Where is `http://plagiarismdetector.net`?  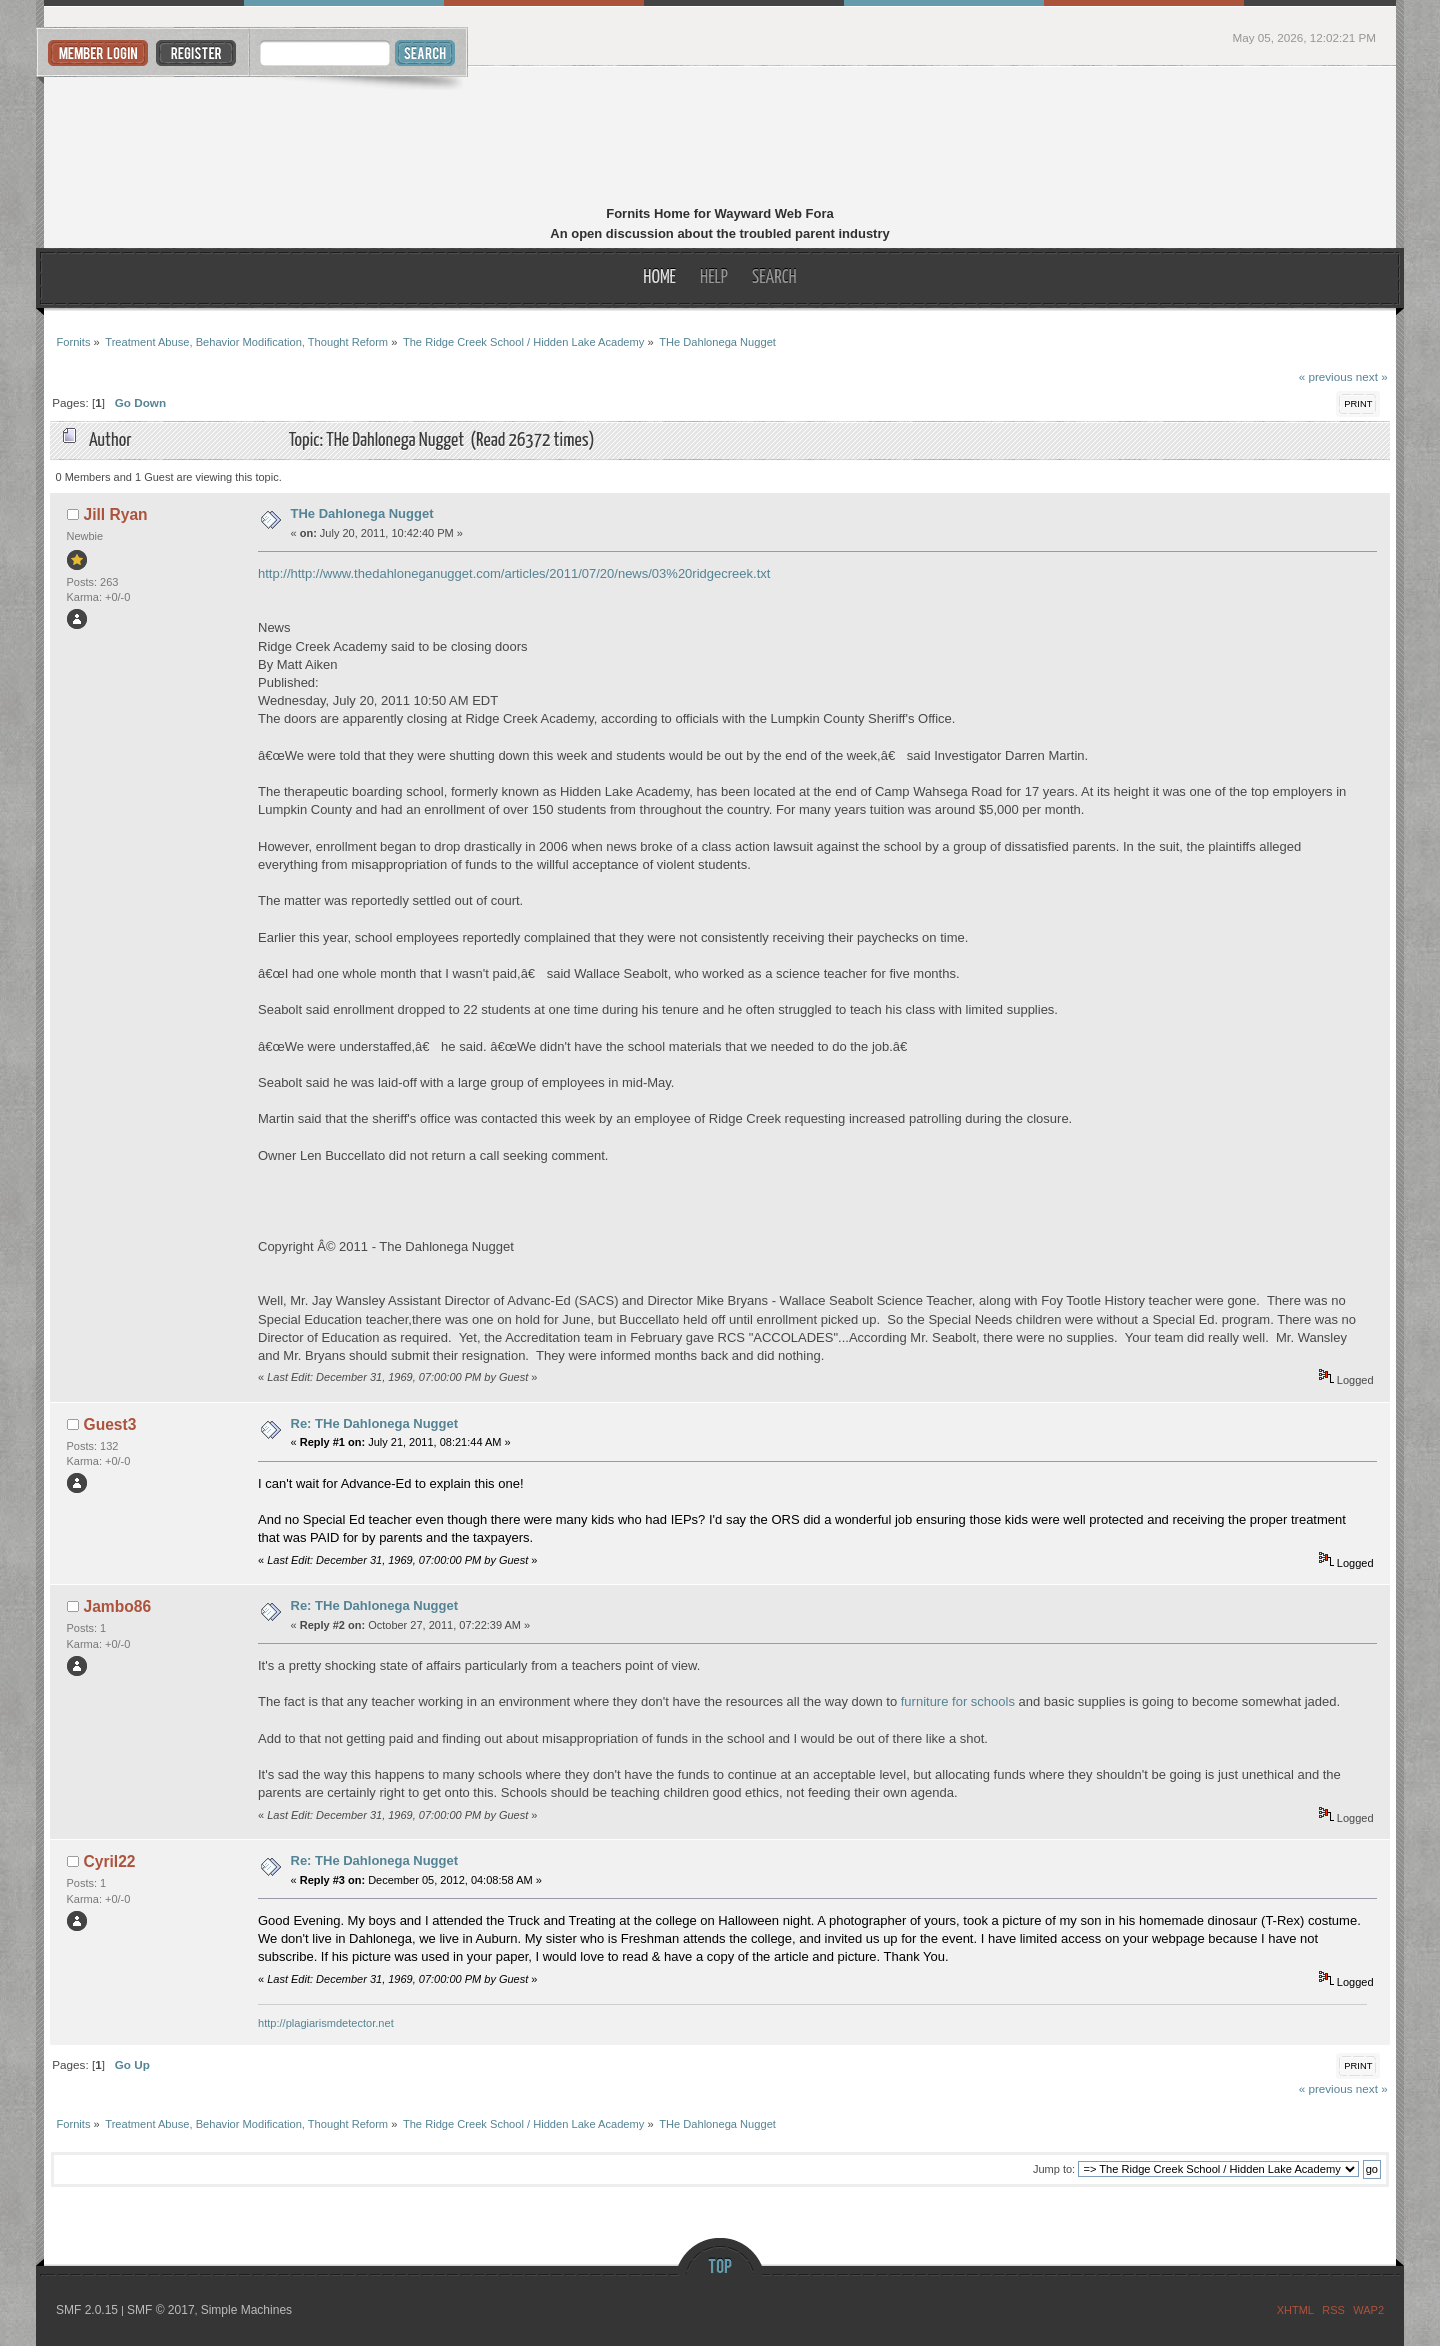 http://plagiarismdetector.net is located at coordinates (326, 2023).